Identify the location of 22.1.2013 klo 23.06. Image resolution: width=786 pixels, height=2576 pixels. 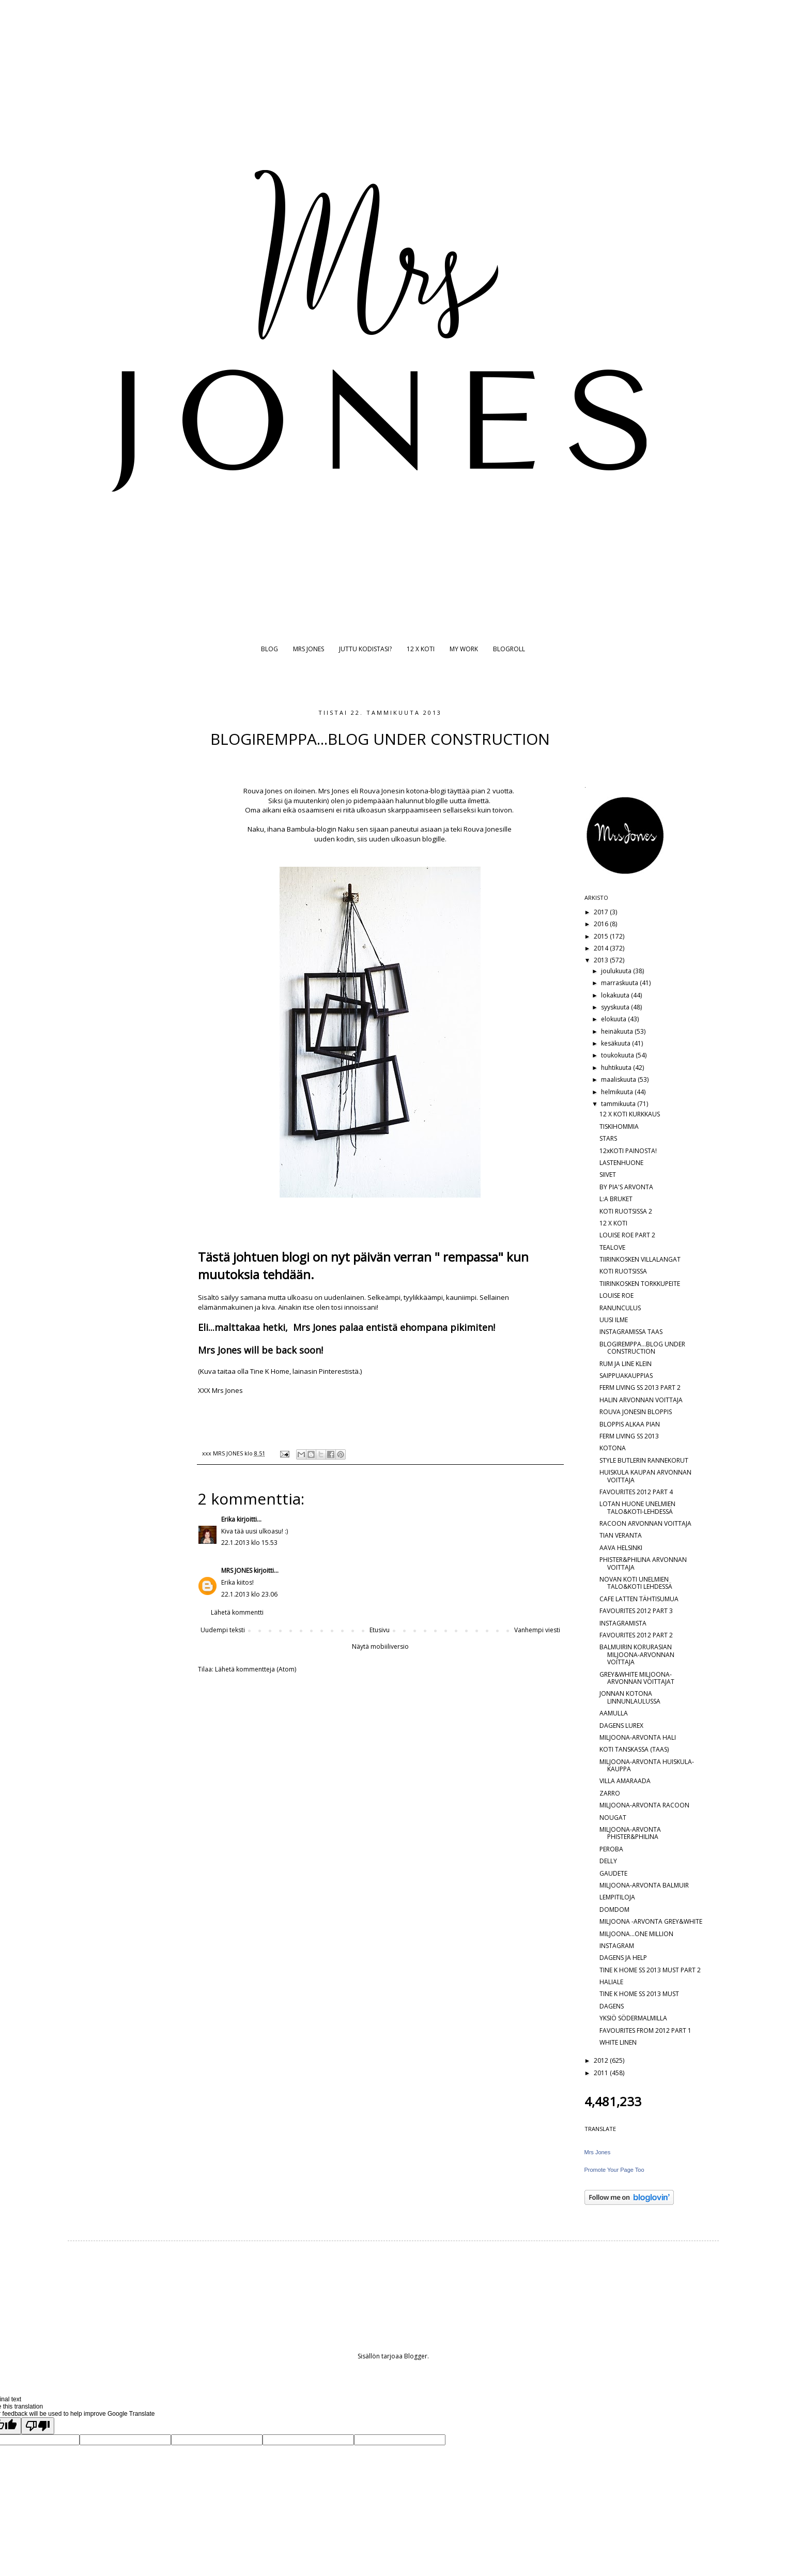
(249, 1594).